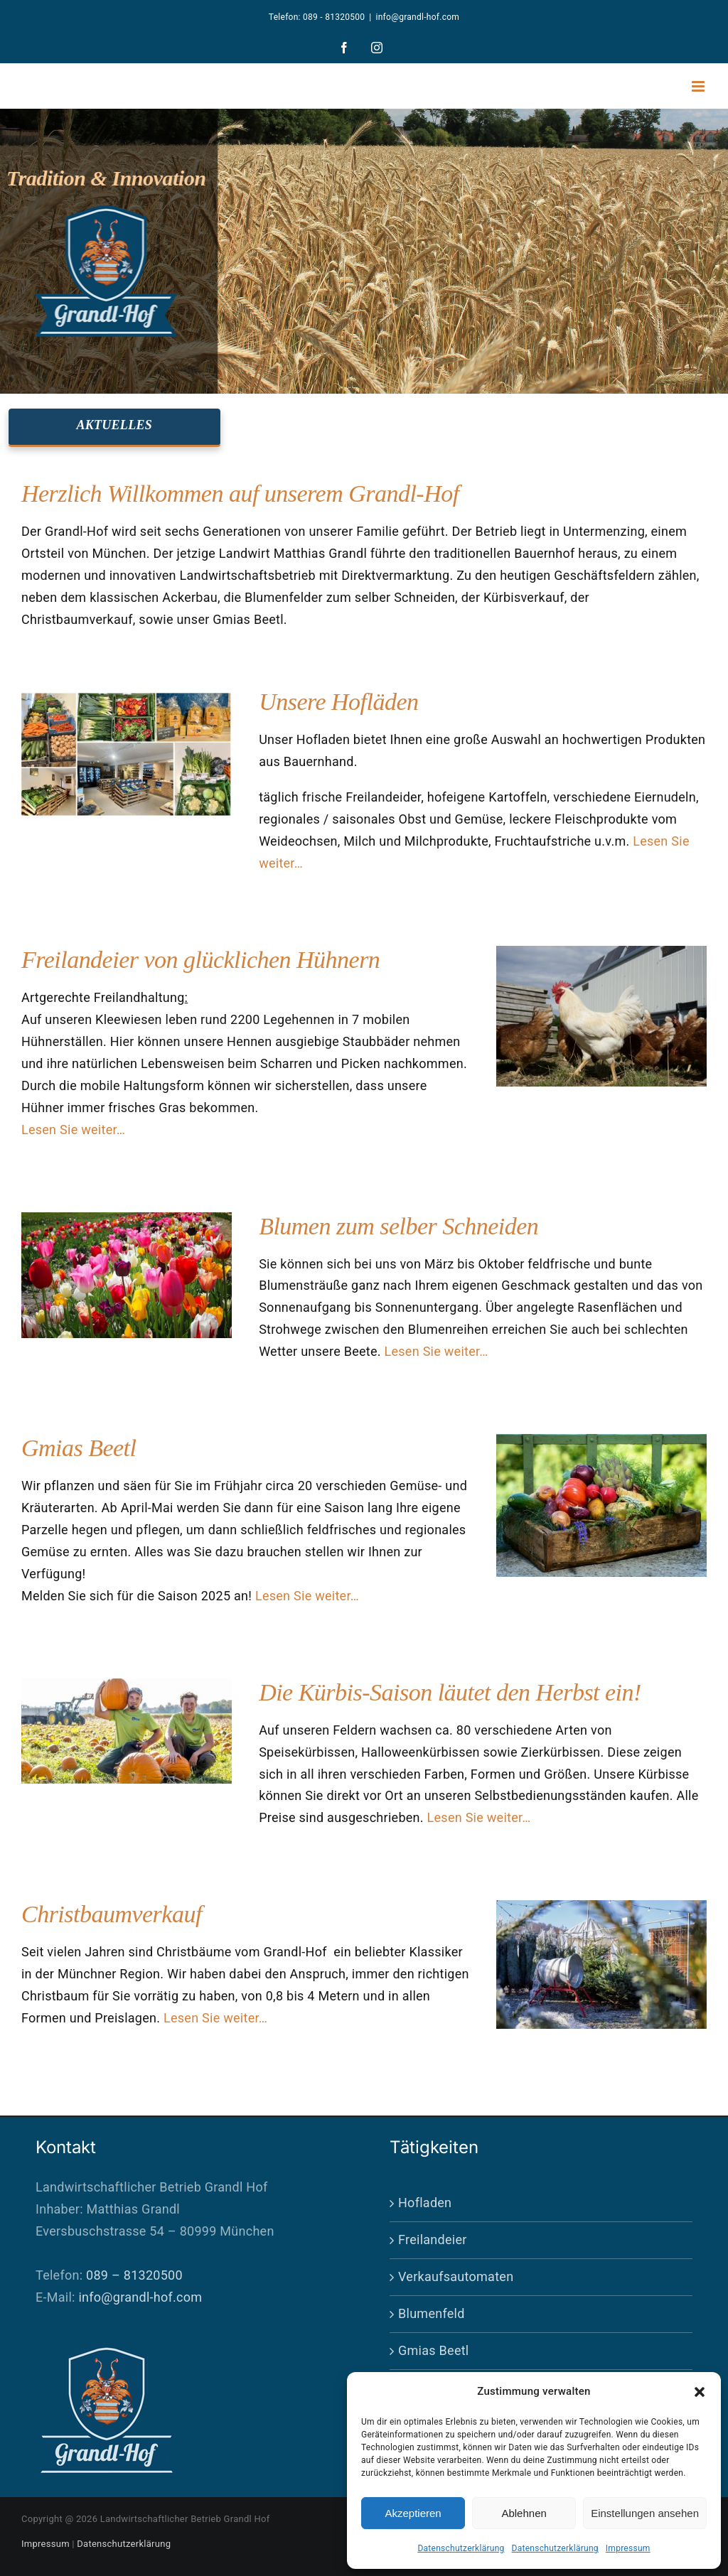 The width and height of the screenshot is (728, 2576). I want to click on Unsere Hofläden, so click(338, 702).